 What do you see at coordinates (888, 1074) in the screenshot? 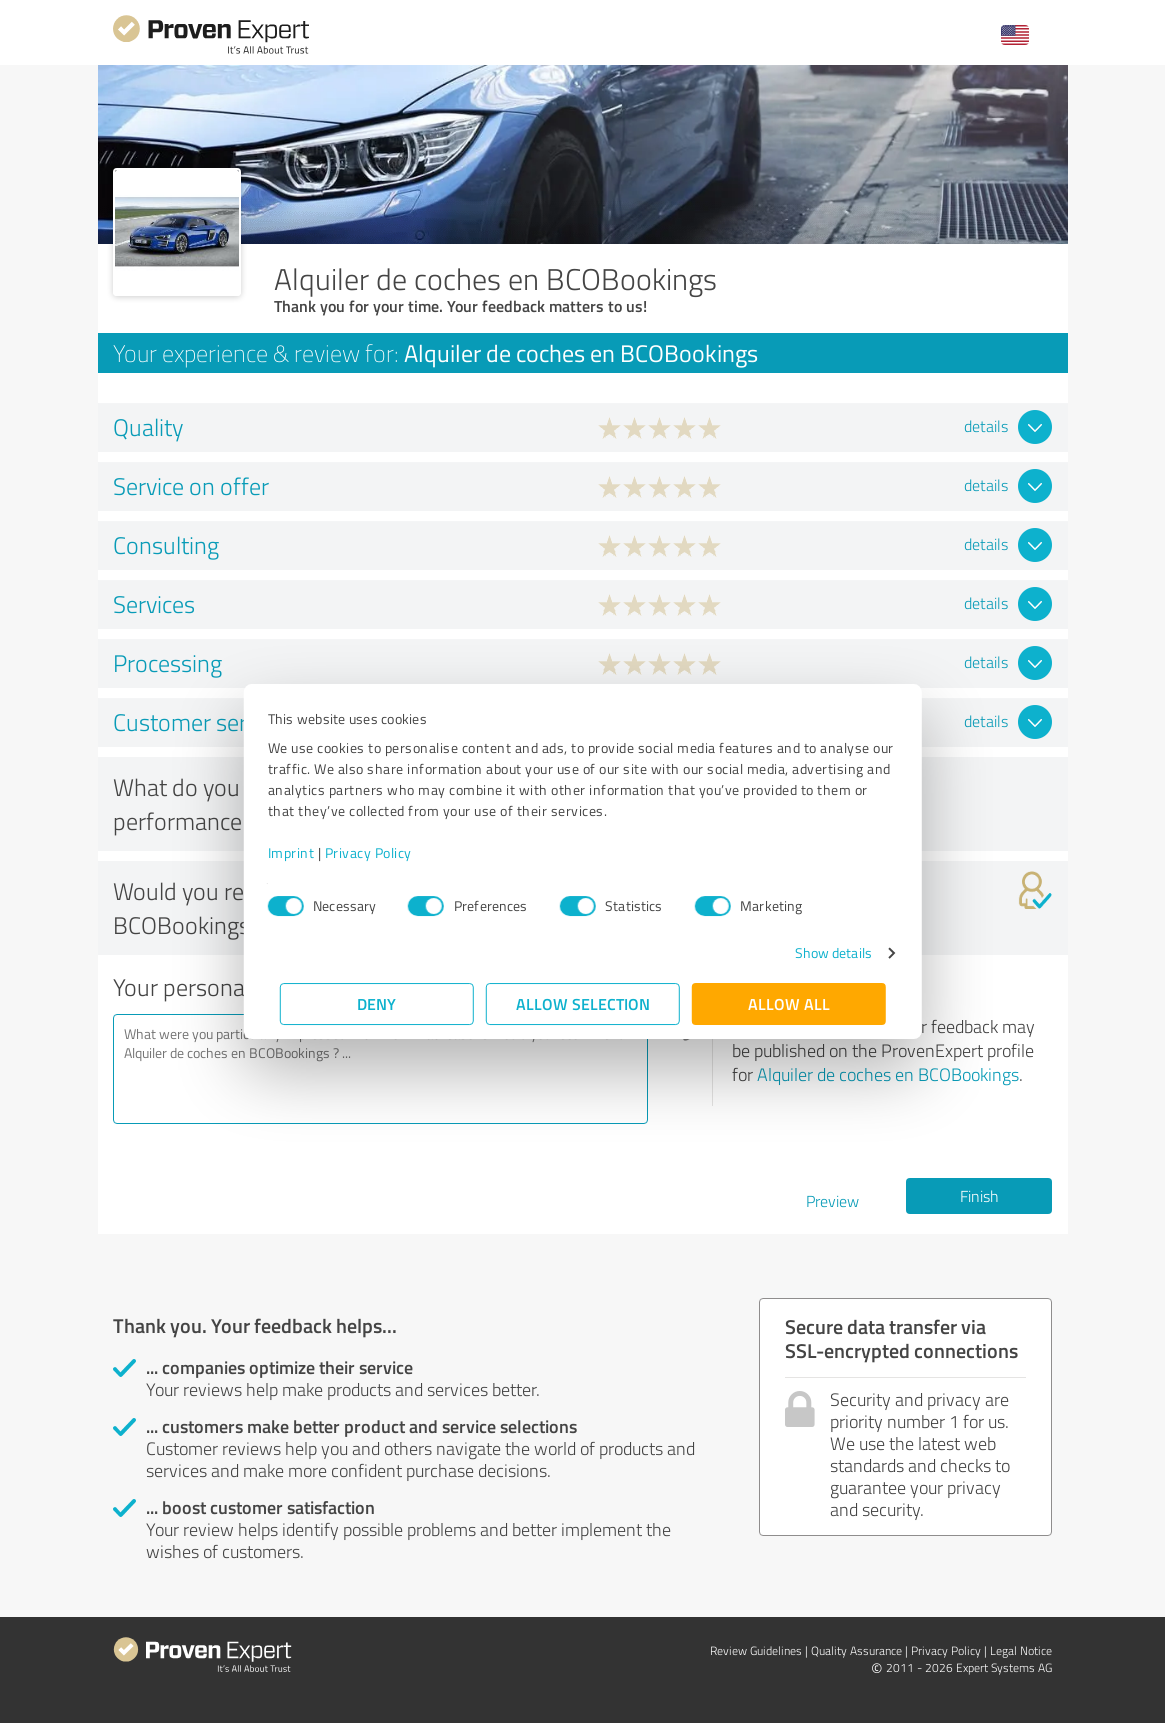
I see `Alquiler de coches en BCOBookings` at bounding box center [888, 1074].